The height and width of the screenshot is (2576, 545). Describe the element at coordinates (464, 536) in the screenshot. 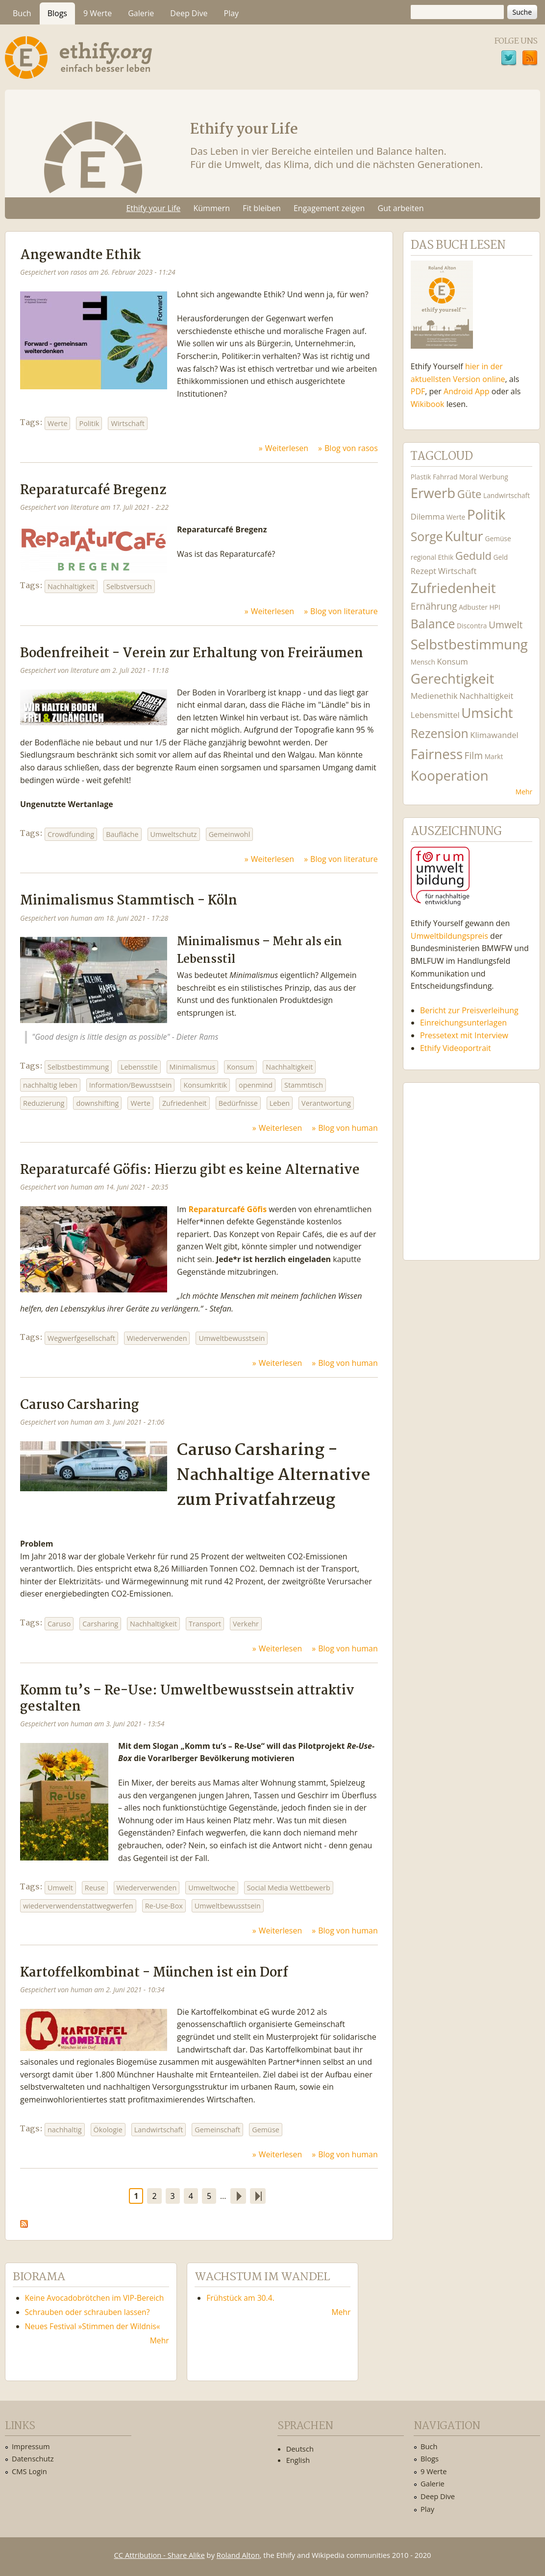

I see `Kultur` at that location.